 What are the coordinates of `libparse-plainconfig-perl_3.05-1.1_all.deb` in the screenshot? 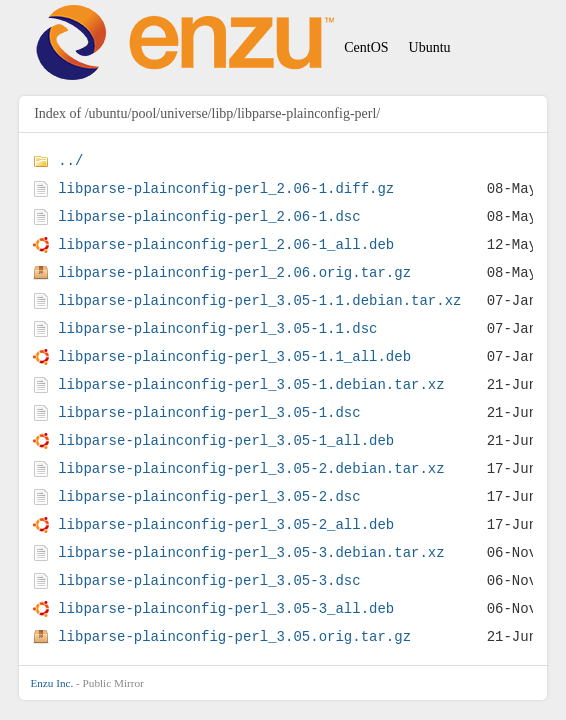 It's located at (234, 356).